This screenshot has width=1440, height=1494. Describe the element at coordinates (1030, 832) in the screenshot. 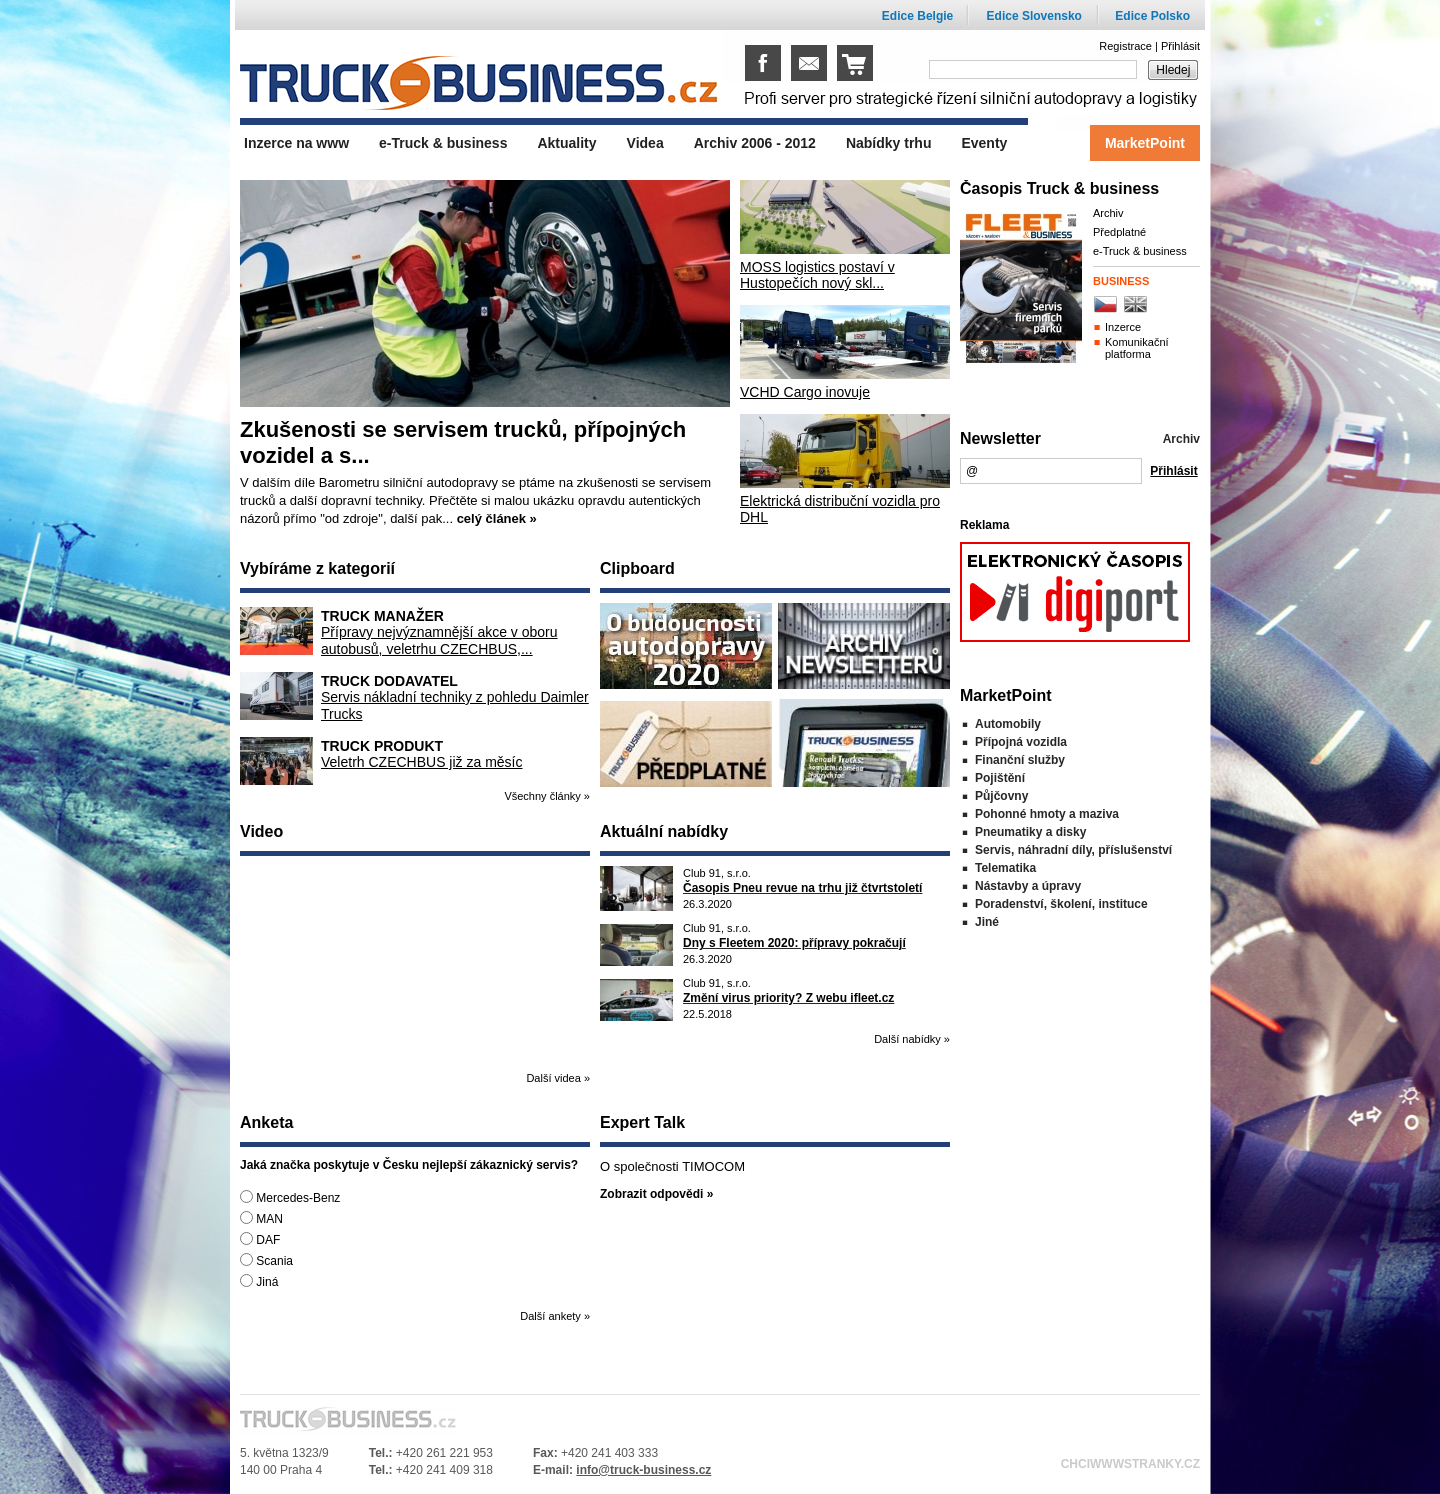

I see `Pneumatiky a disky` at that location.